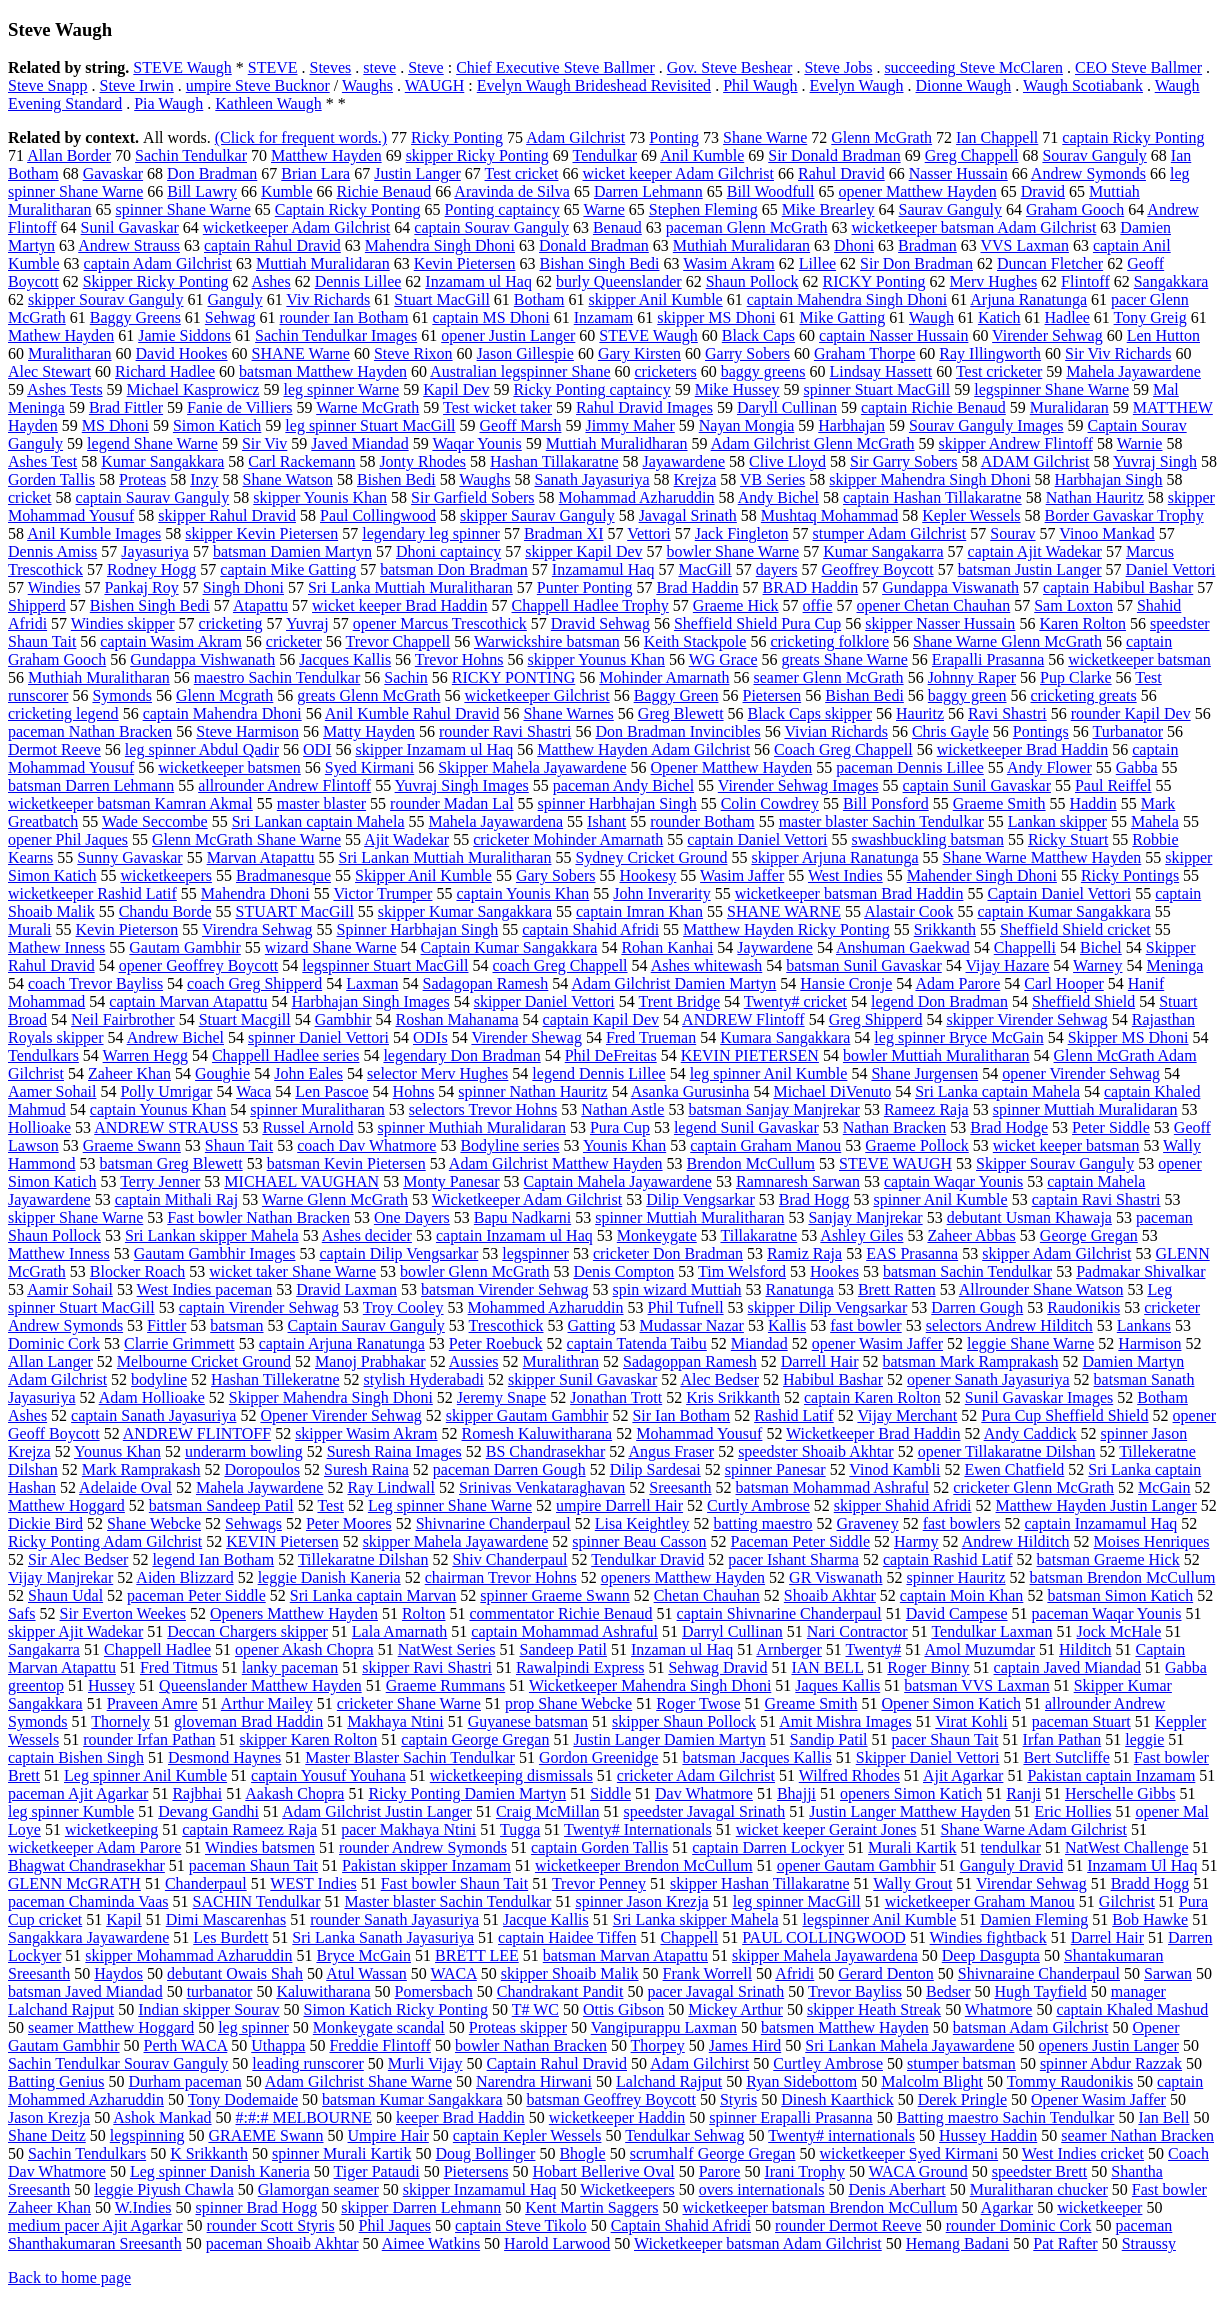  I want to click on Wicketkeeper Brad Haddin, so click(873, 1433).